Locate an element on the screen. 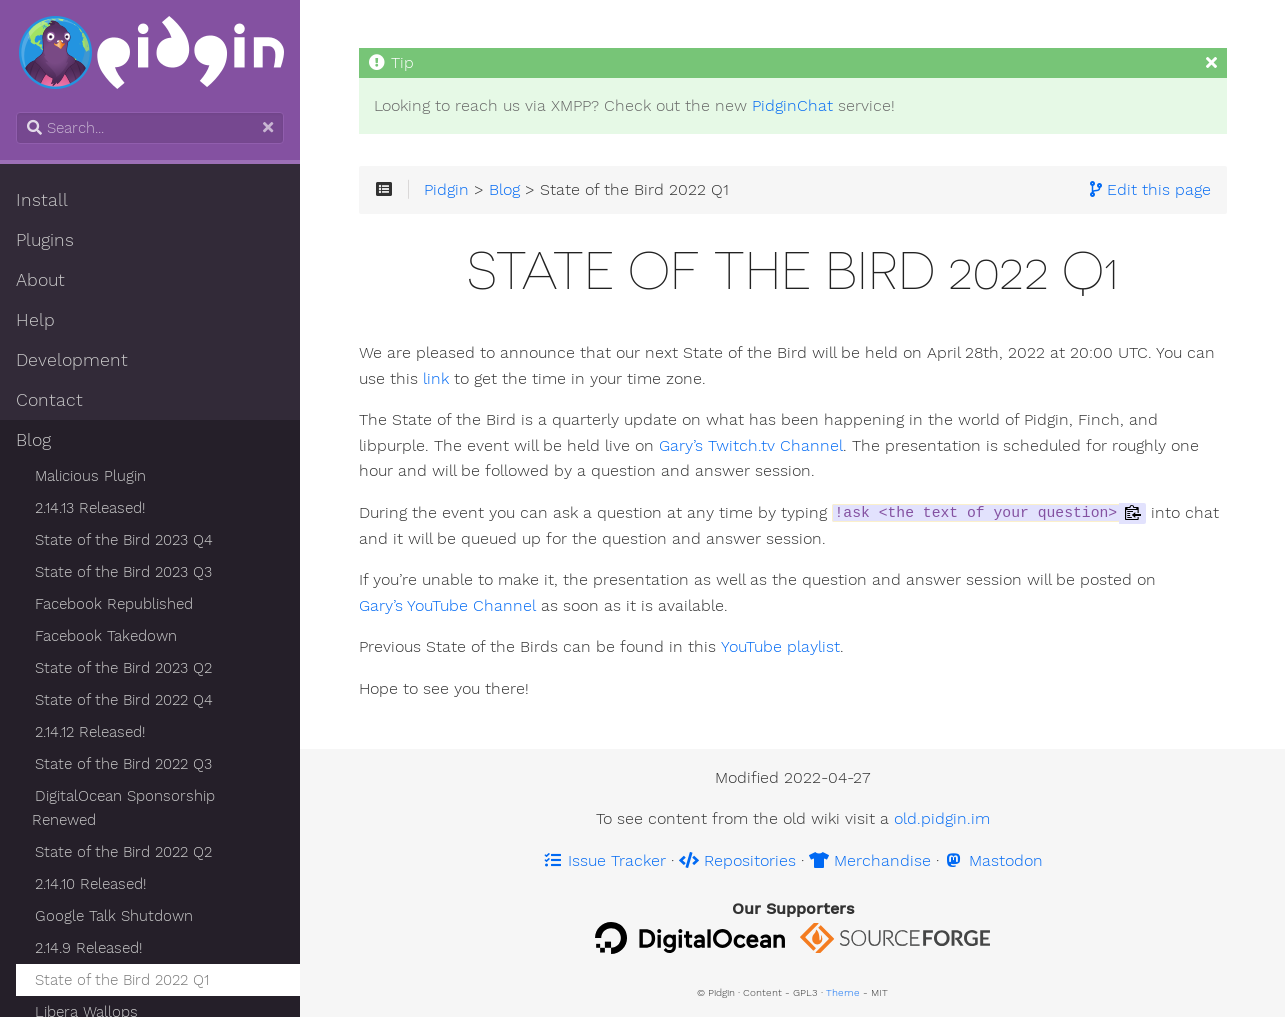  Mastodon is located at coordinates (993, 860).